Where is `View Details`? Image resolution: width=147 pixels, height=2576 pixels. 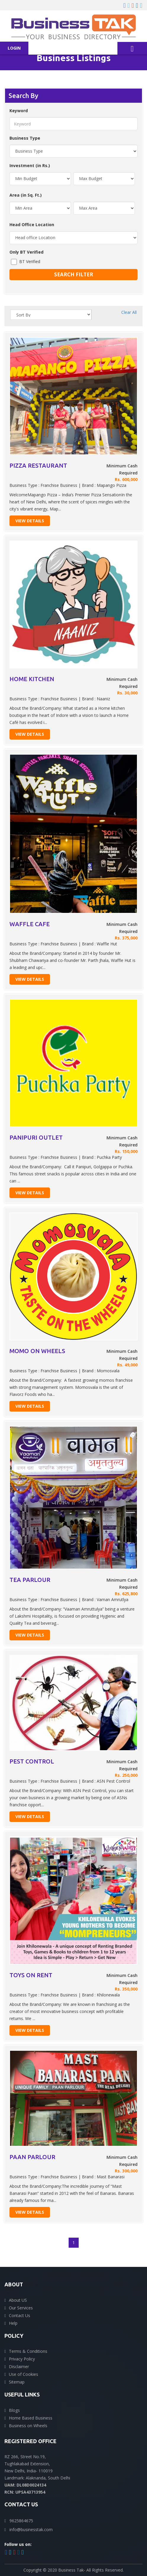
View Details is located at coordinates (29, 520).